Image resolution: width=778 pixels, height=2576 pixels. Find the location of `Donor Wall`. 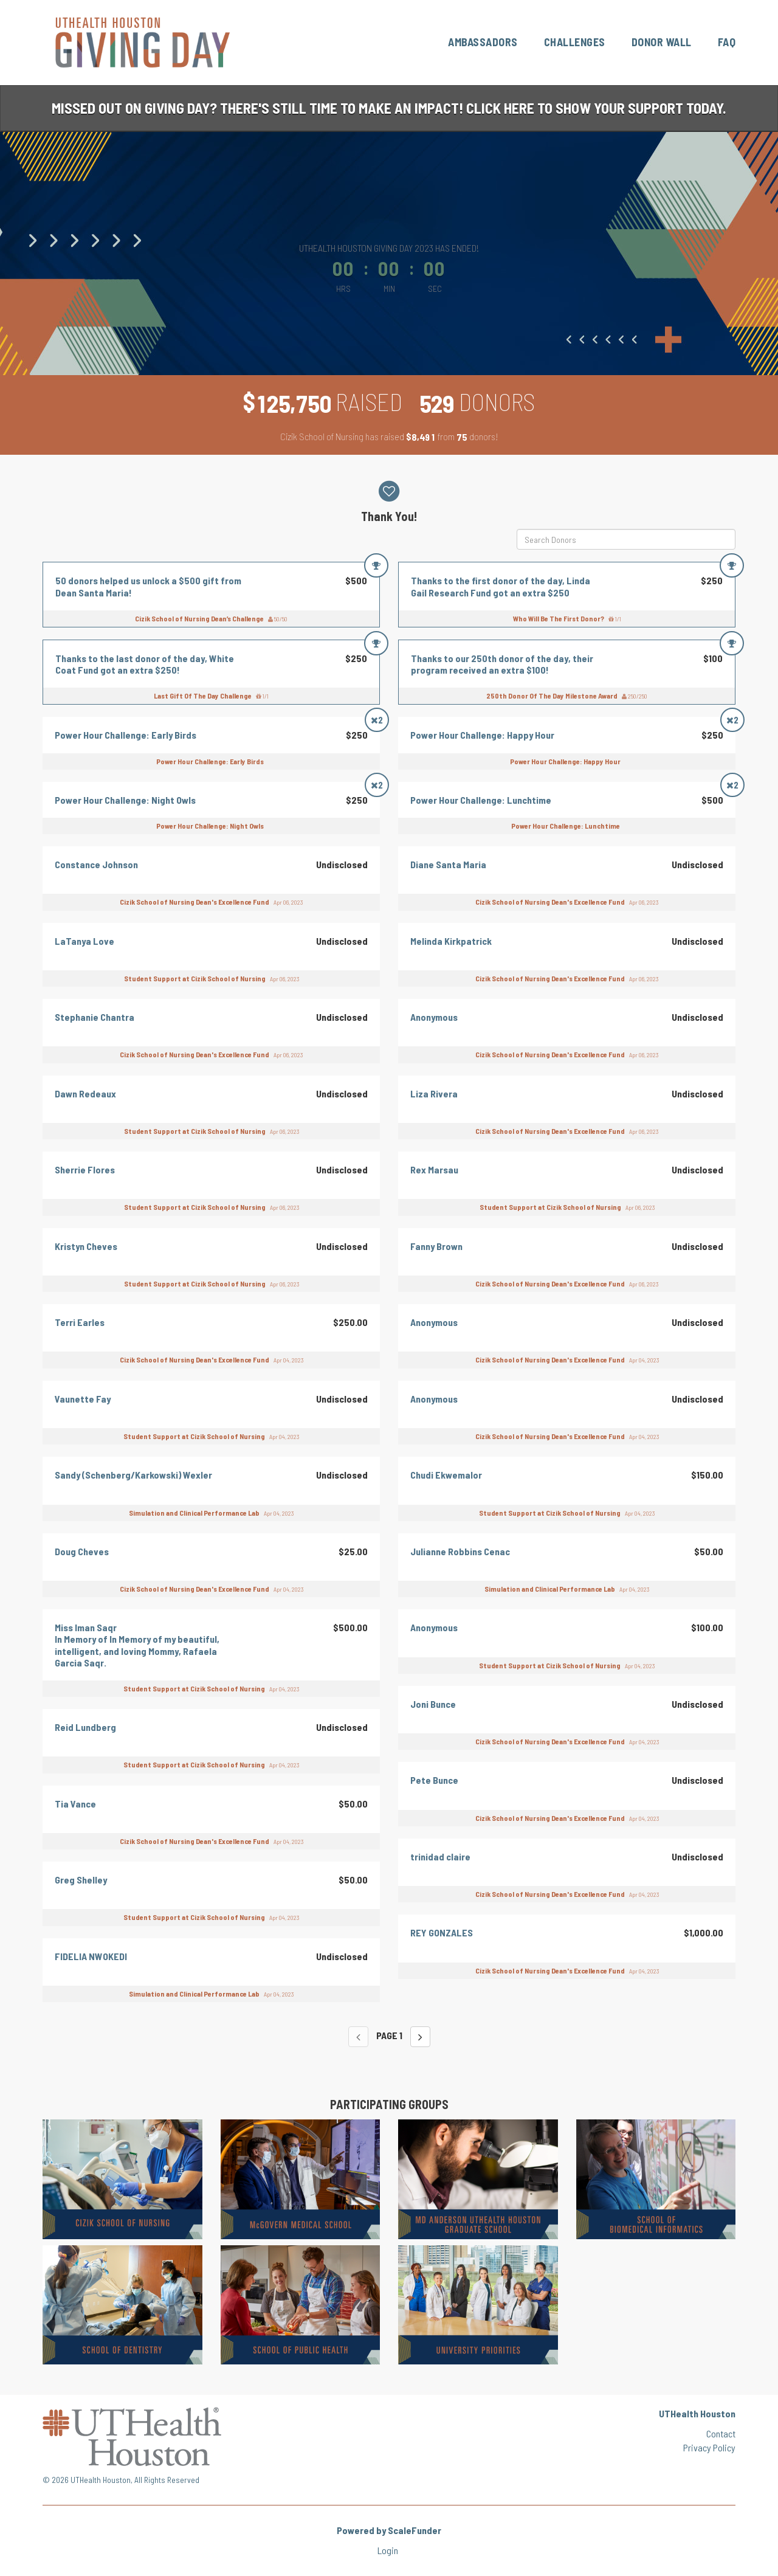

Donor Wall is located at coordinates (662, 42).